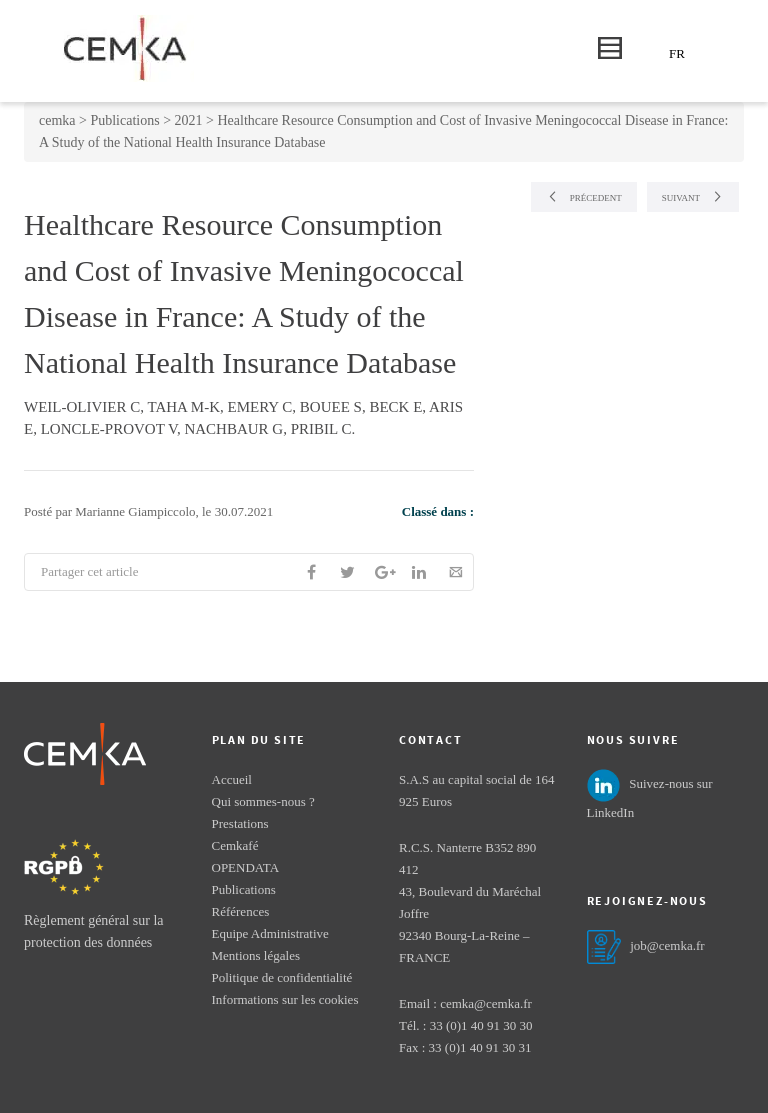 This screenshot has height=1113, width=768. Describe the element at coordinates (263, 801) in the screenshot. I see `Qui sommes-nous ?` at that location.